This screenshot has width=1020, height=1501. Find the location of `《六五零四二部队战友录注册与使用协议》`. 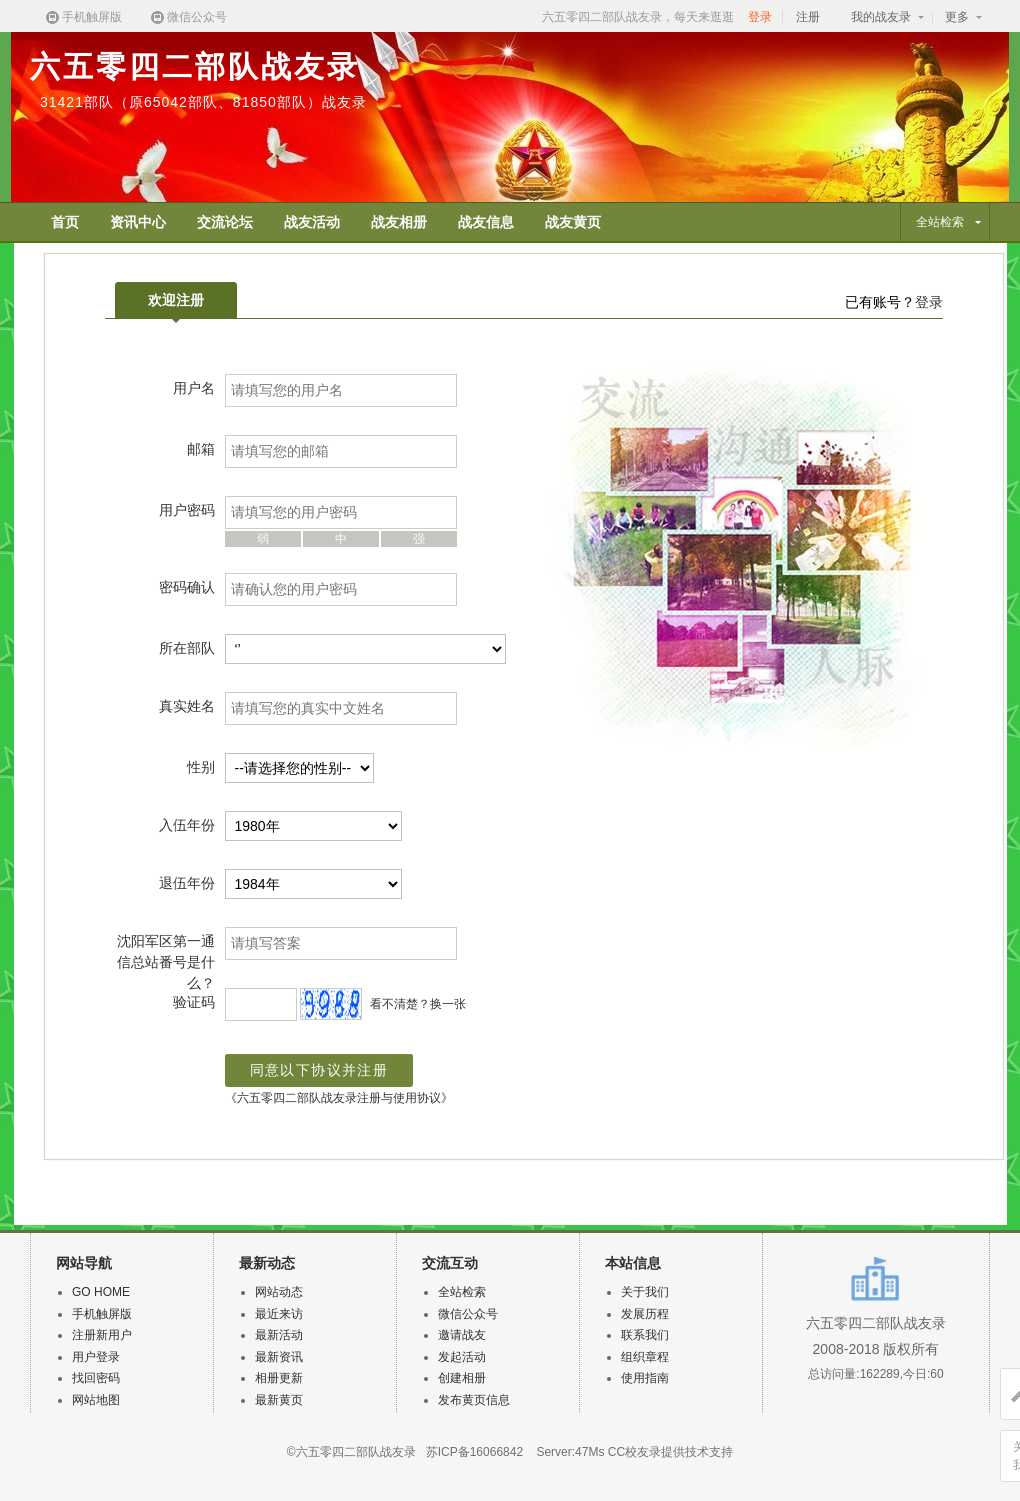

《六五零四二部队战友录注册与使用协议》 is located at coordinates (339, 1098).